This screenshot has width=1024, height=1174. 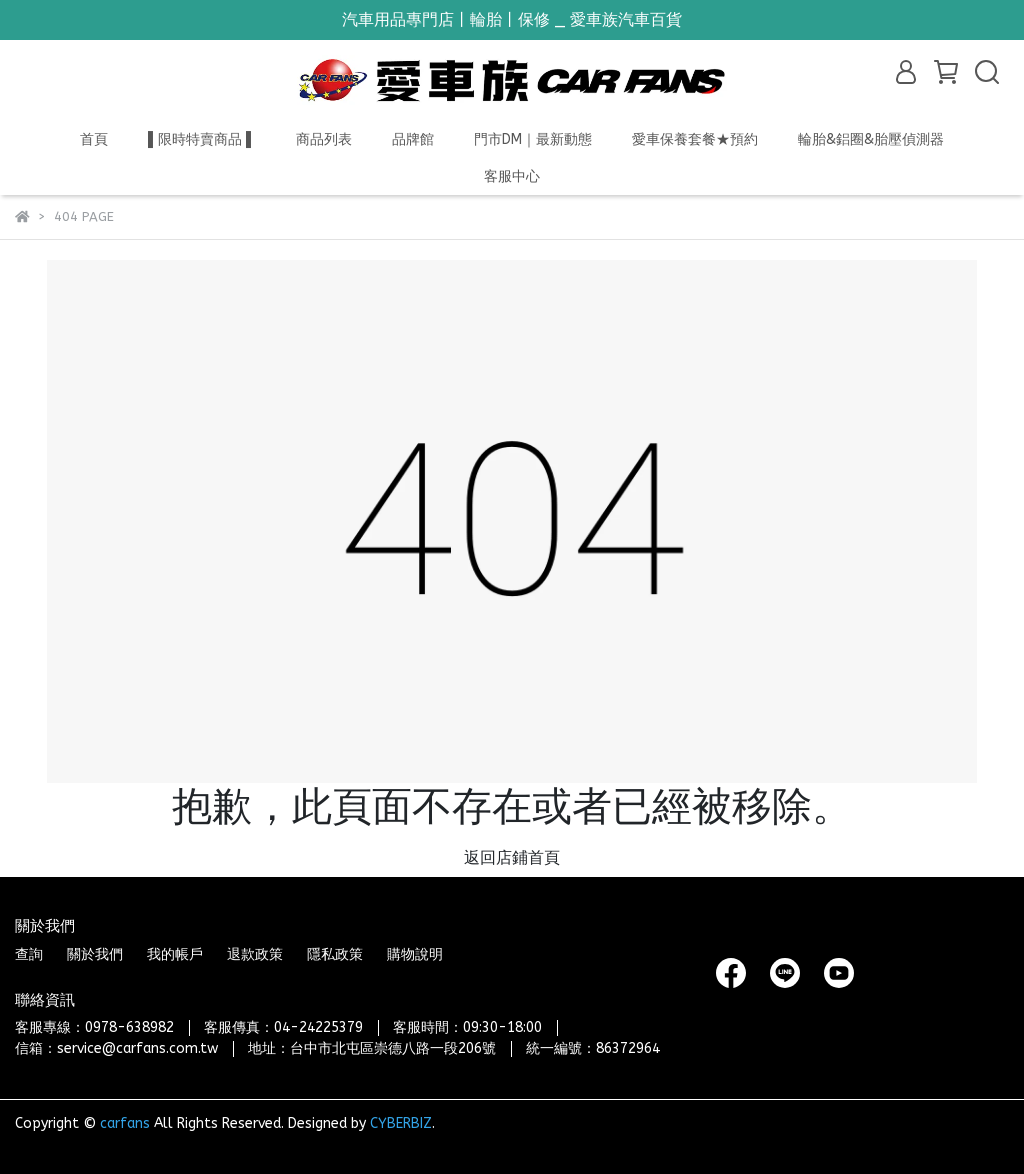 What do you see at coordinates (255, 954) in the screenshot?
I see `退款政策` at bounding box center [255, 954].